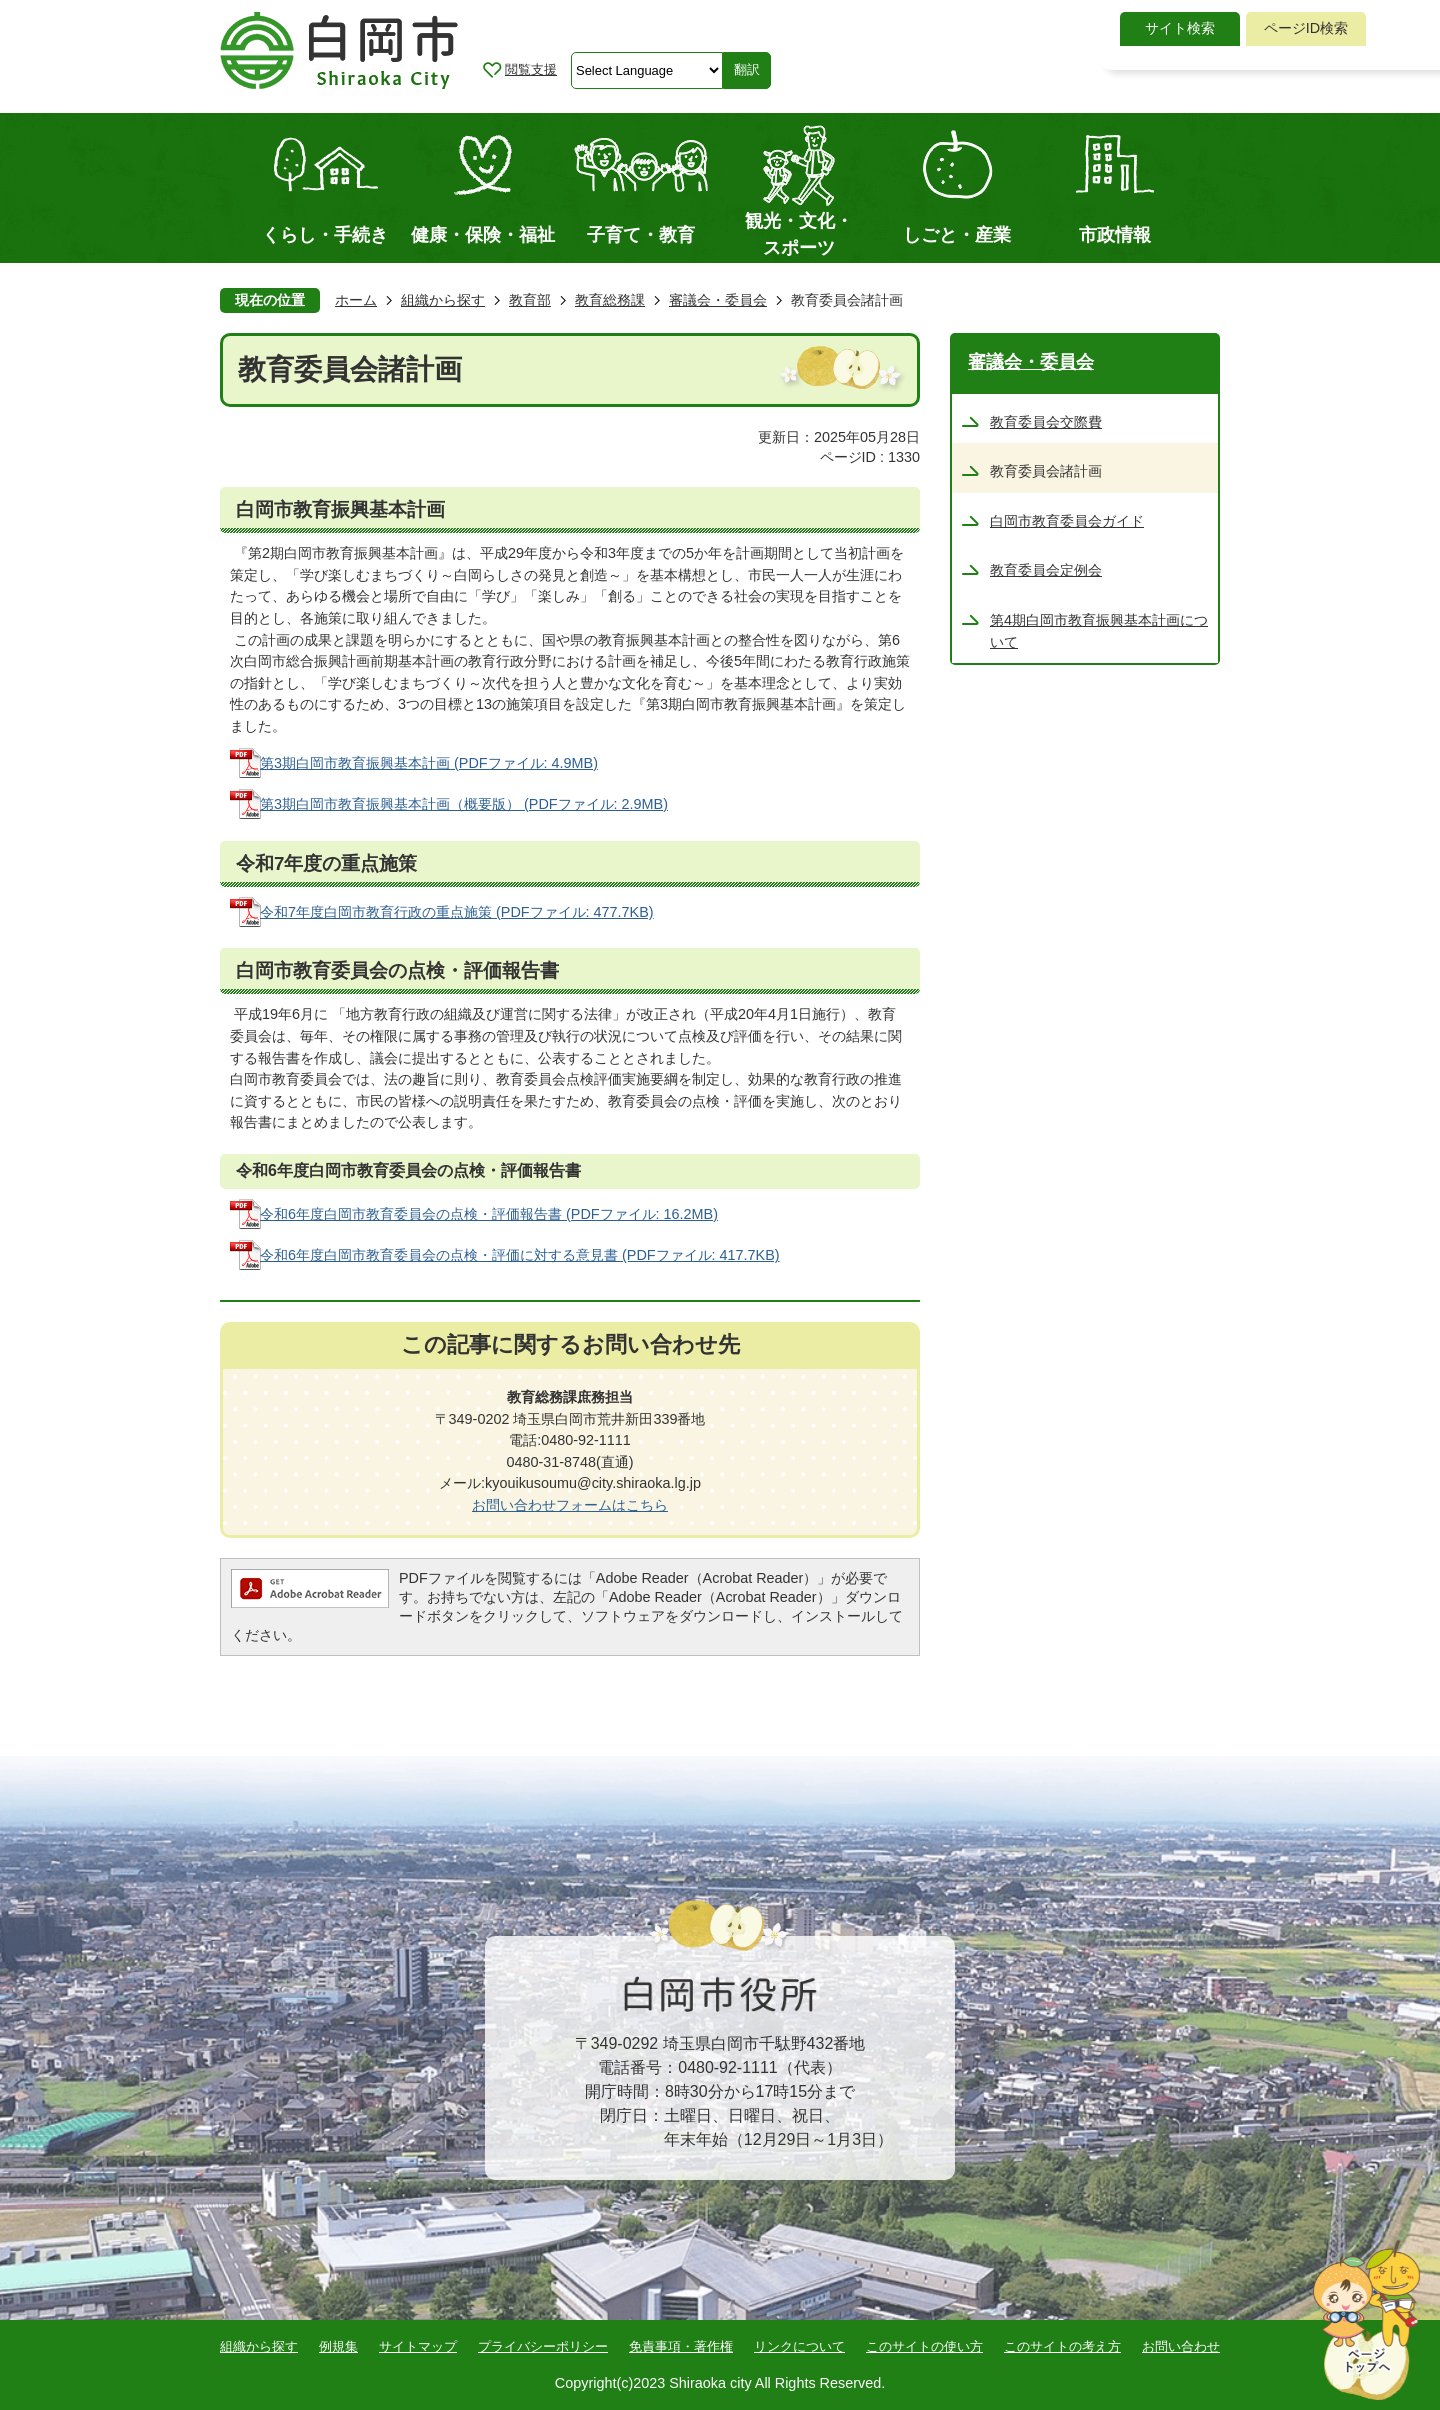  What do you see at coordinates (429, 763) in the screenshot?
I see `第3期白岡市教育振興基本計画 (PDFファイル: 4.9MB)` at bounding box center [429, 763].